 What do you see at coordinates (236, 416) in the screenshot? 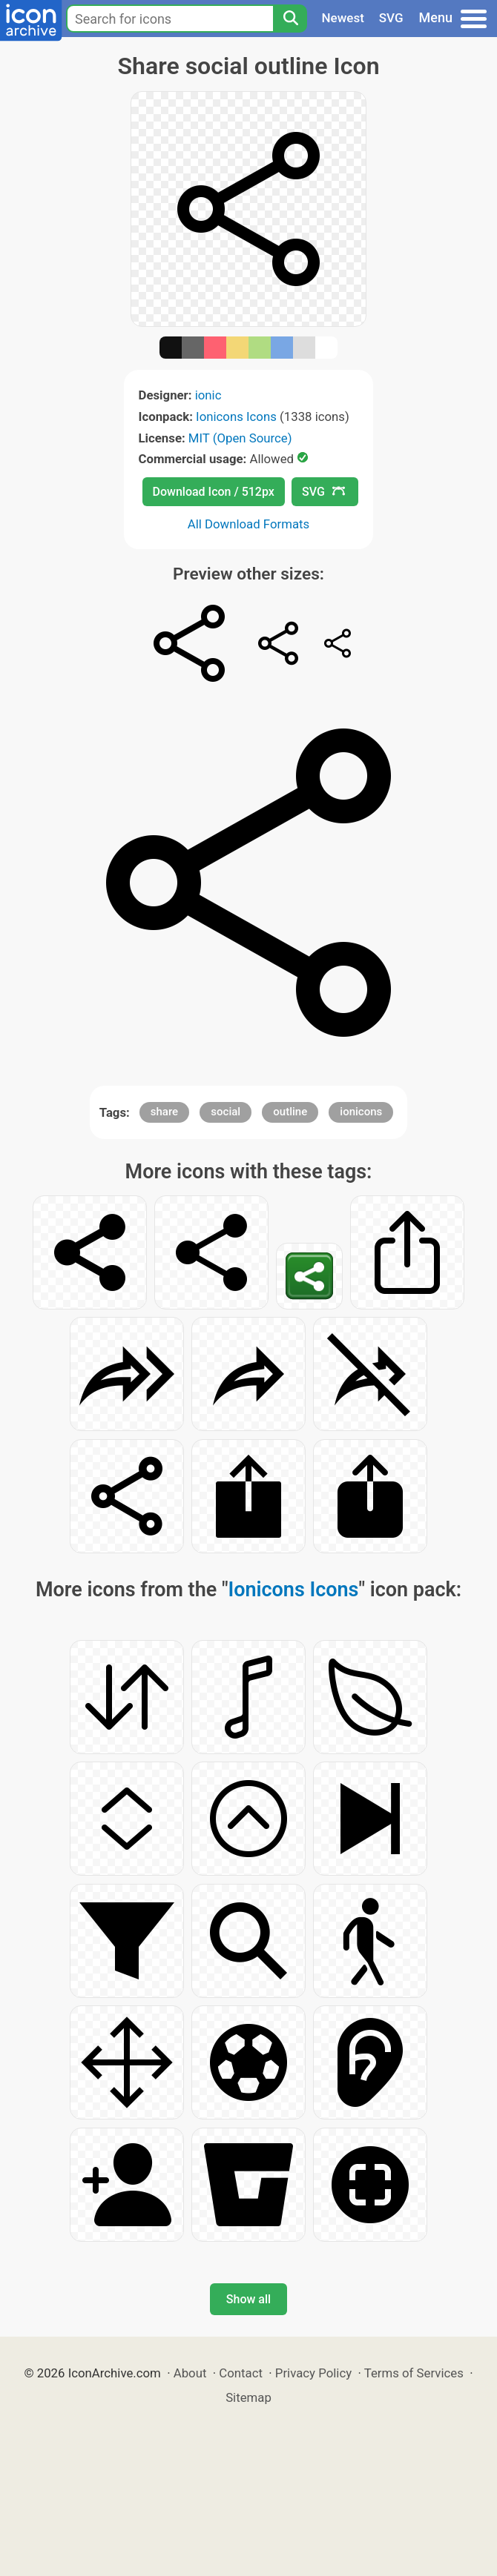
I see `Ionicons Icons` at bounding box center [236, 416].